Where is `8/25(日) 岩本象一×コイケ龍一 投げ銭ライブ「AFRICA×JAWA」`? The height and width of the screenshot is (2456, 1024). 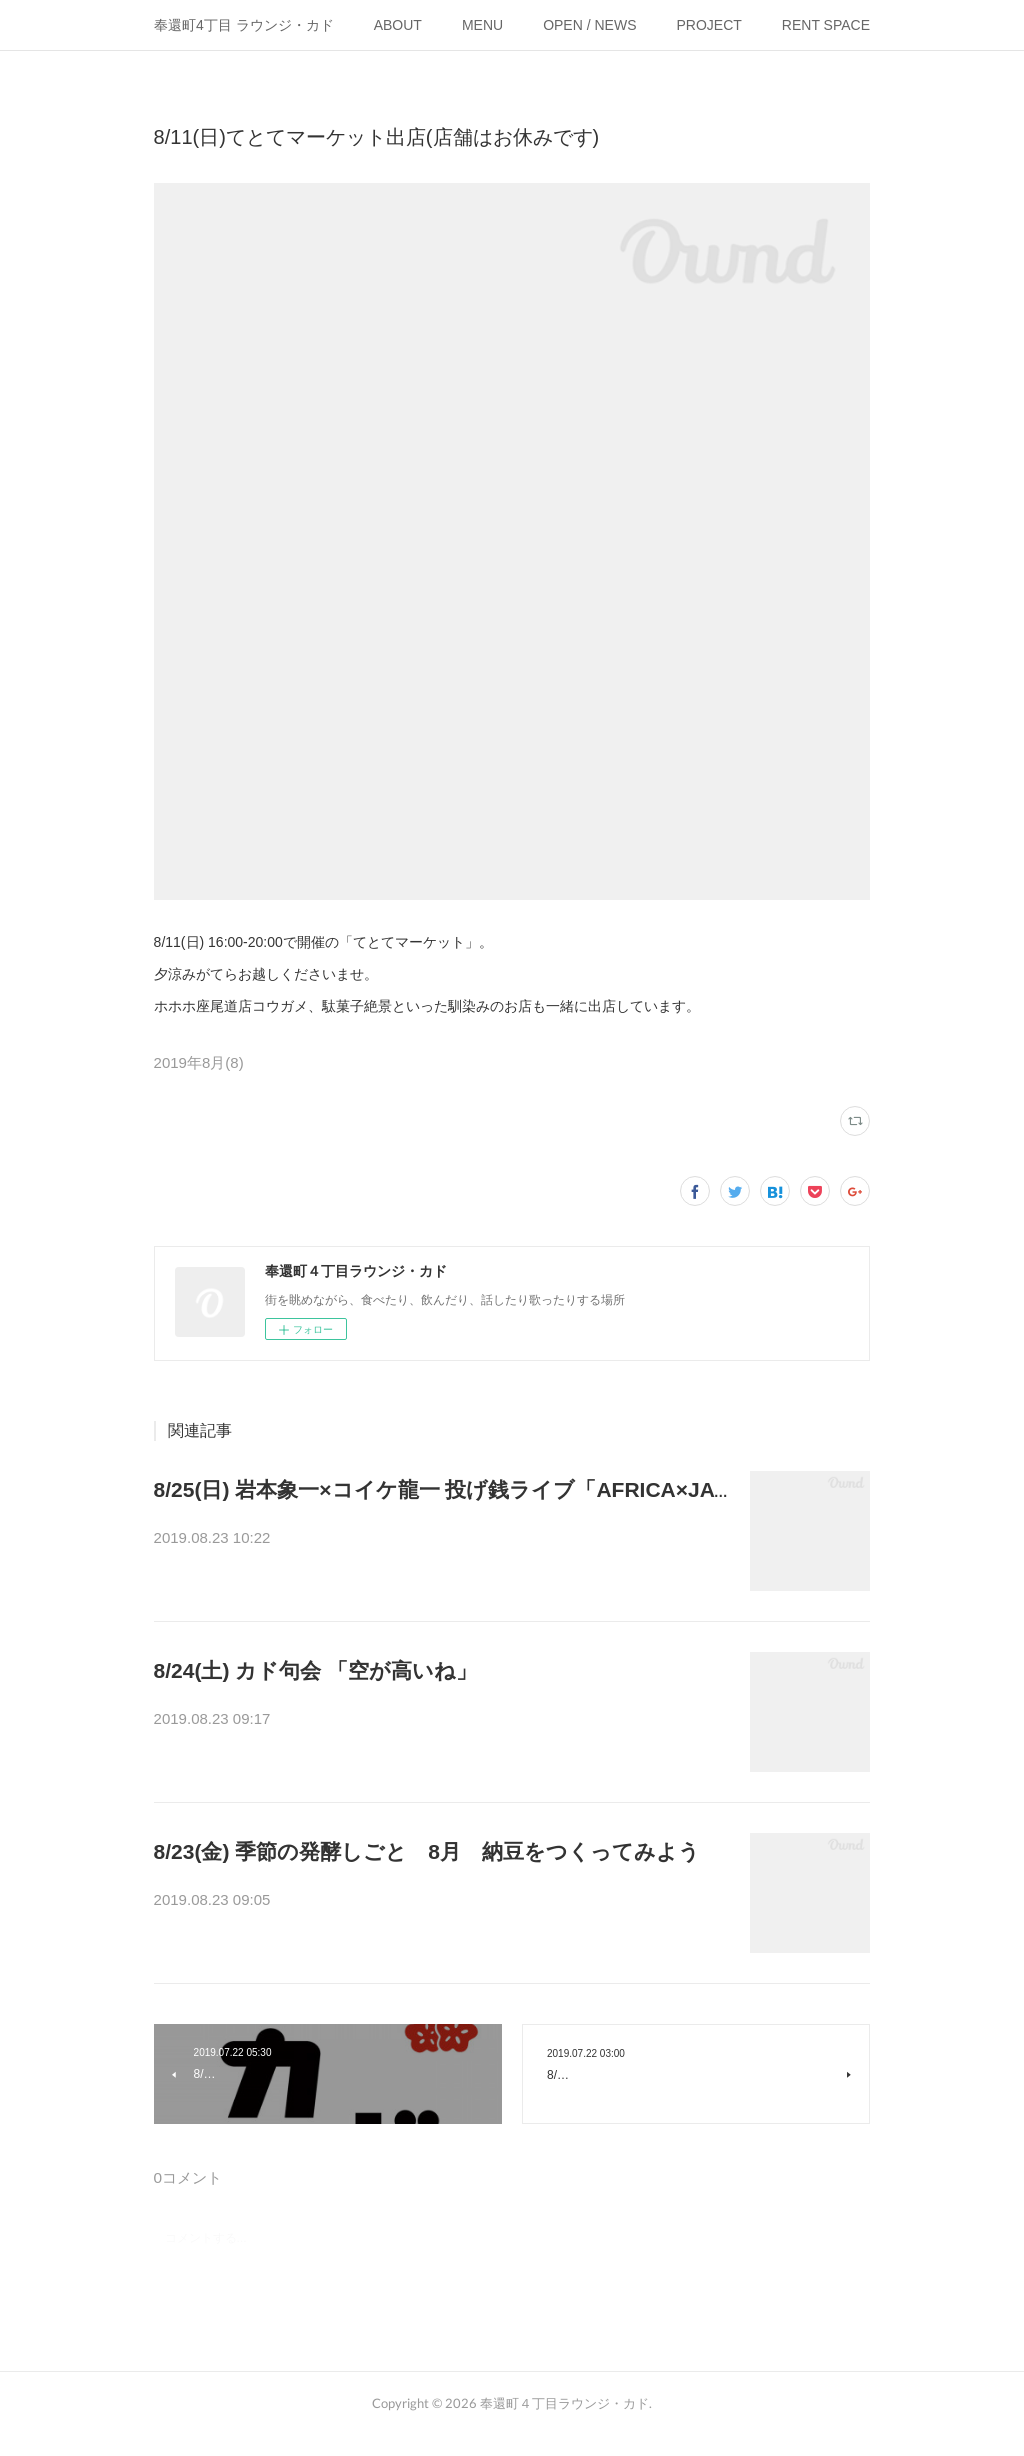
8/25(日) 岩本象一×コイケ龍一 投げ銭ライブ「AFRICA×JAWA」 is located at coordinates (461, 1489).